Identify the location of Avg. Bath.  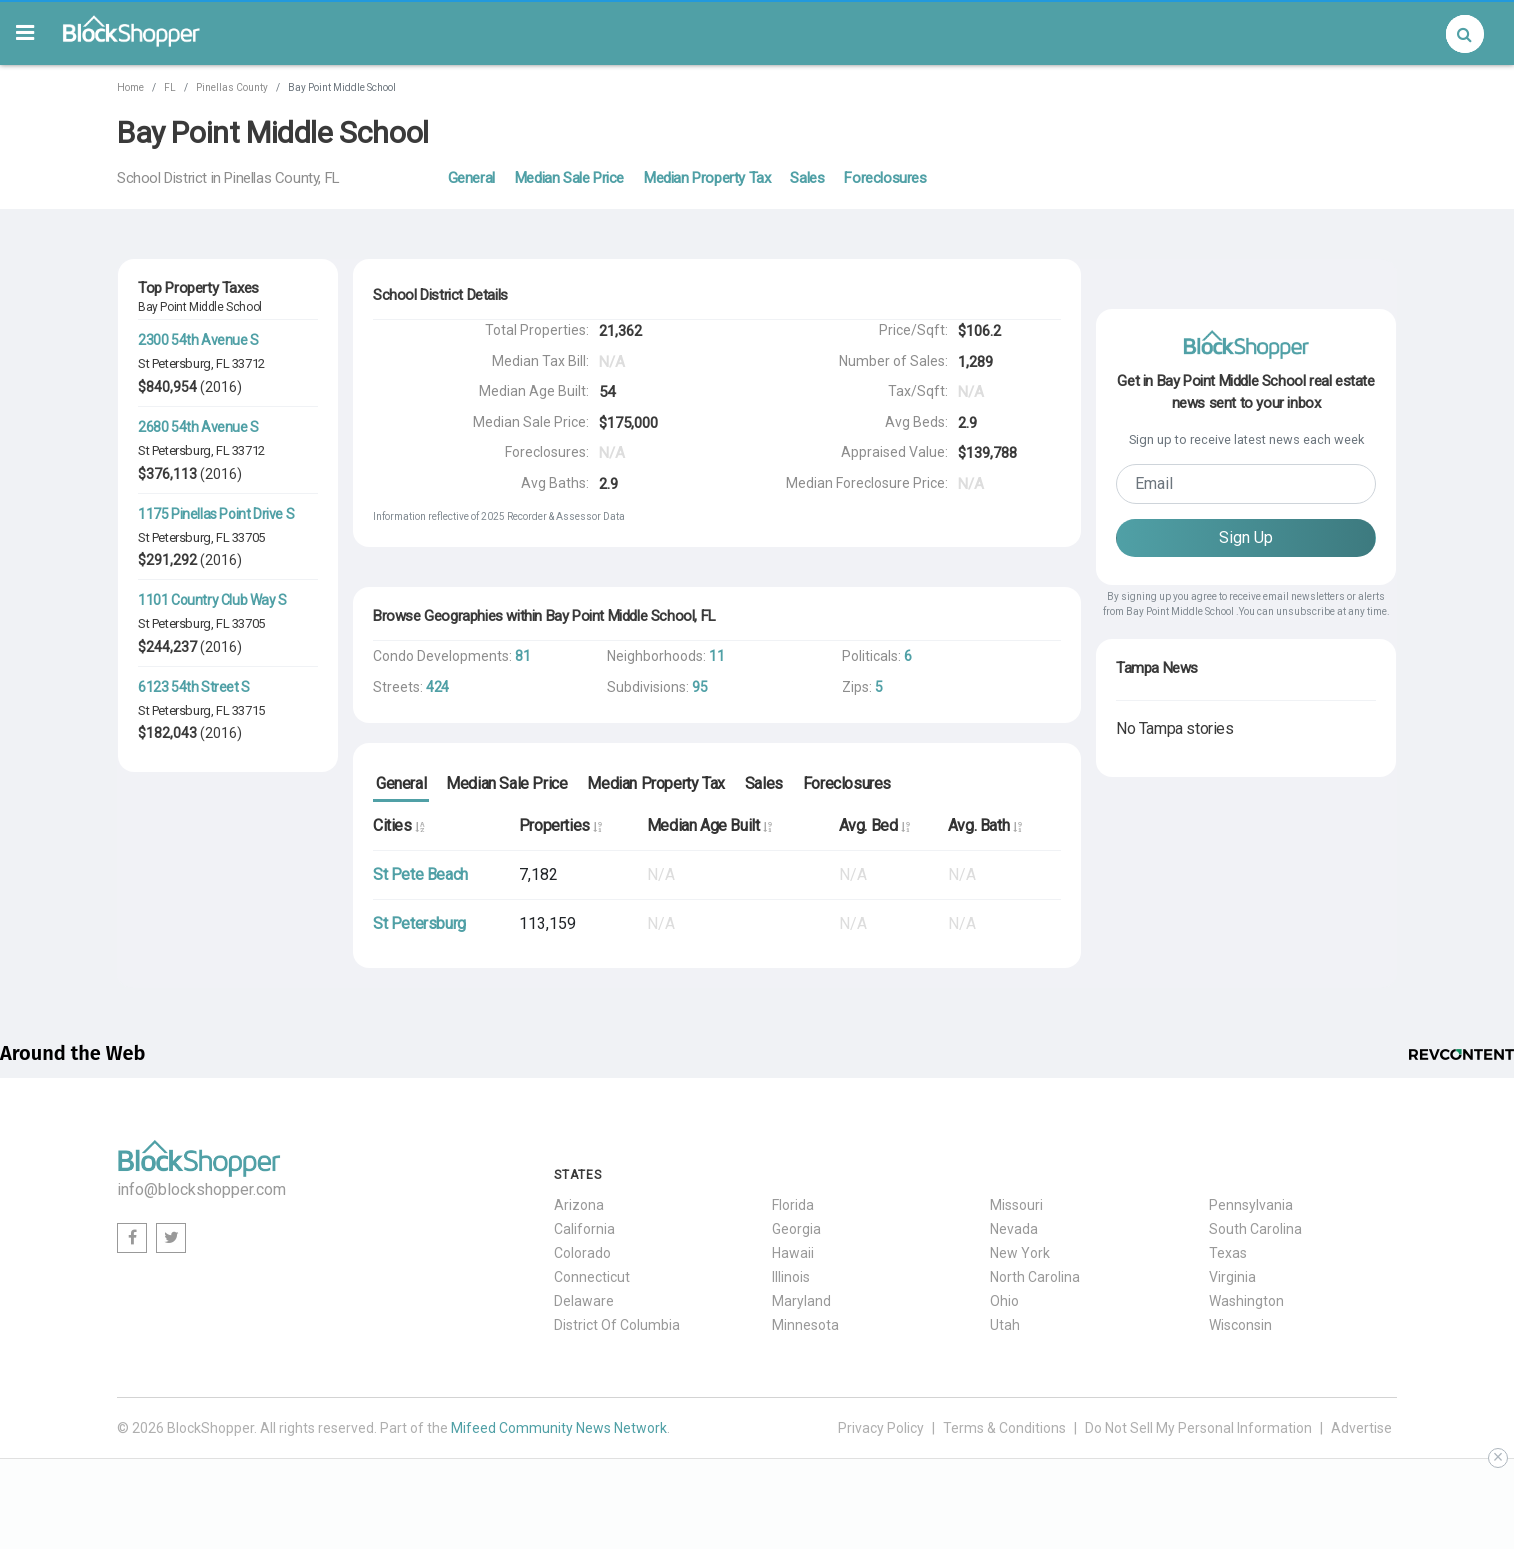
(985, 825).